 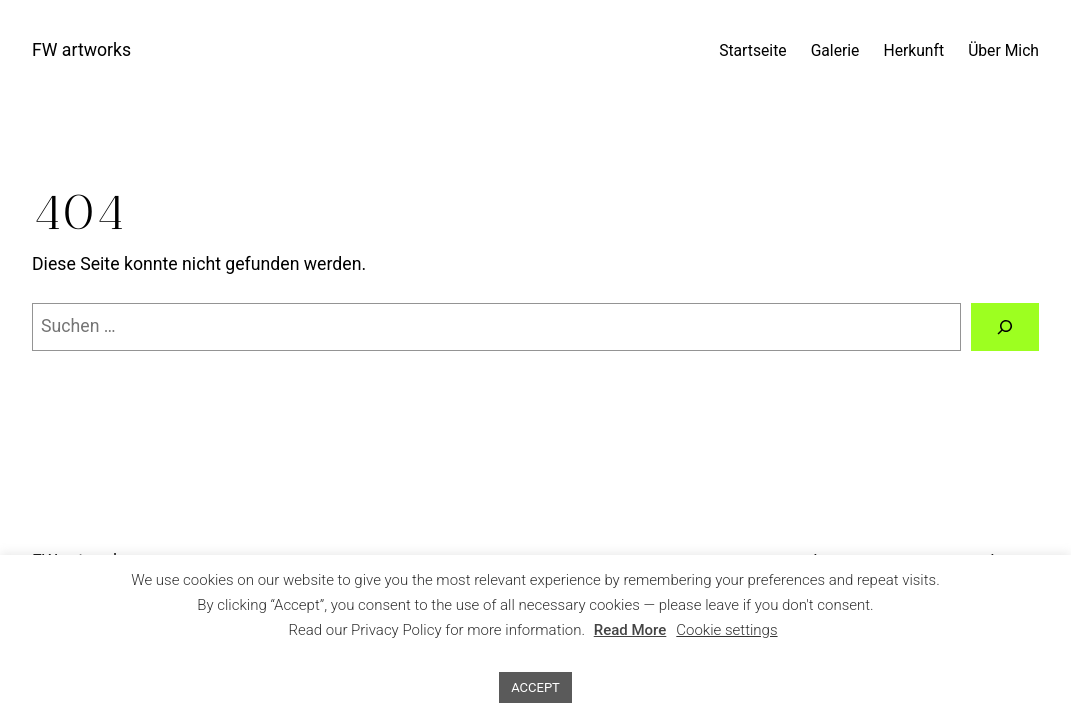 I want to click on Read More, so click(x=630, y=630).